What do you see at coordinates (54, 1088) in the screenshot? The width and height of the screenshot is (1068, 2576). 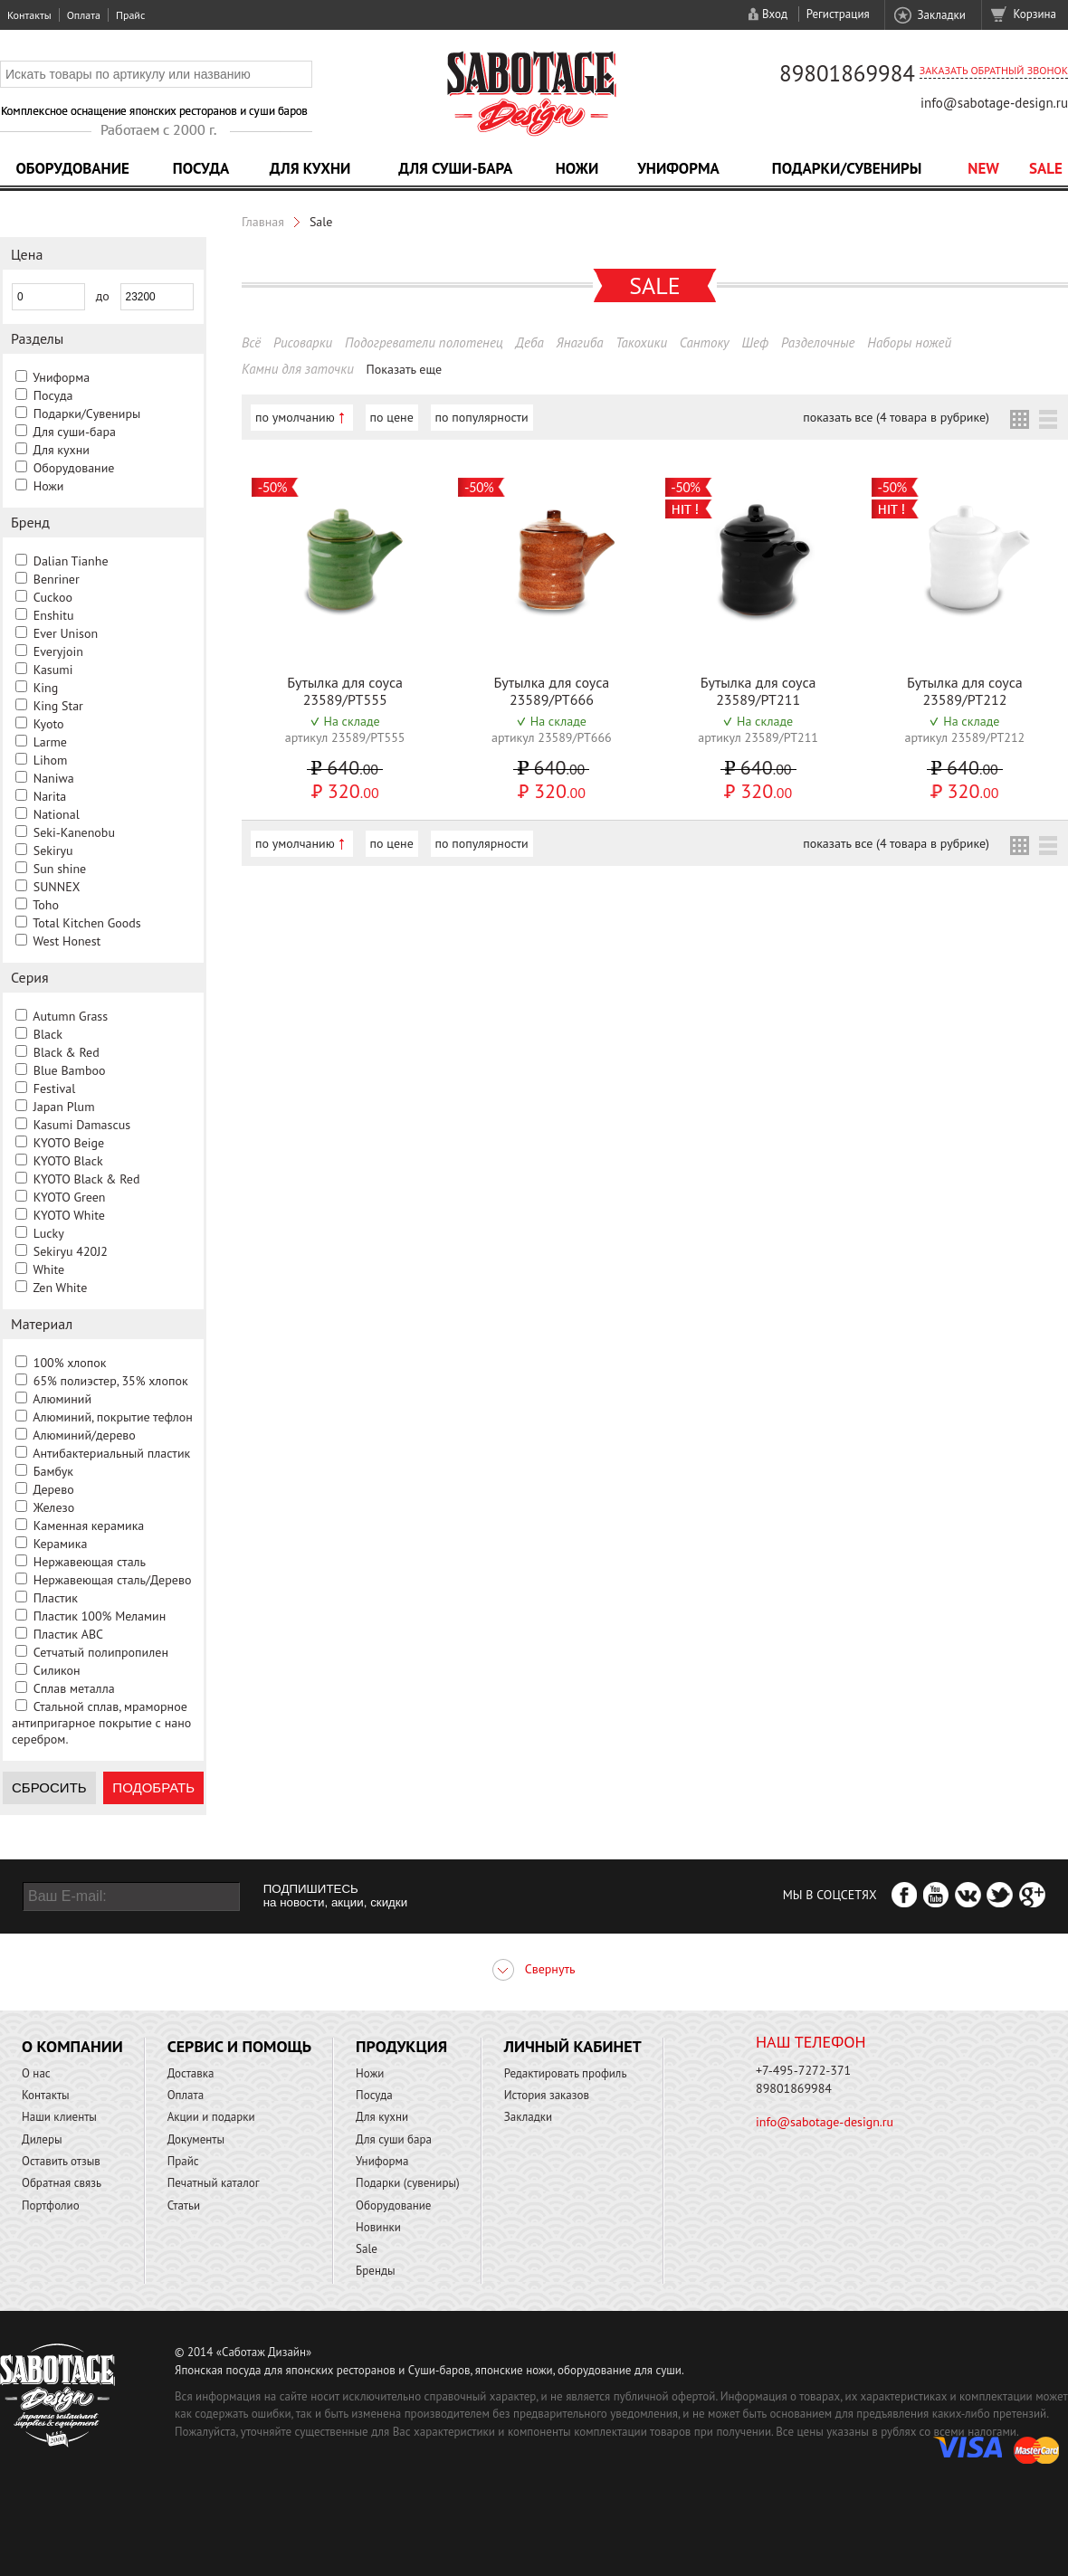 I see `Festival` at bounding box center [54, 1088].